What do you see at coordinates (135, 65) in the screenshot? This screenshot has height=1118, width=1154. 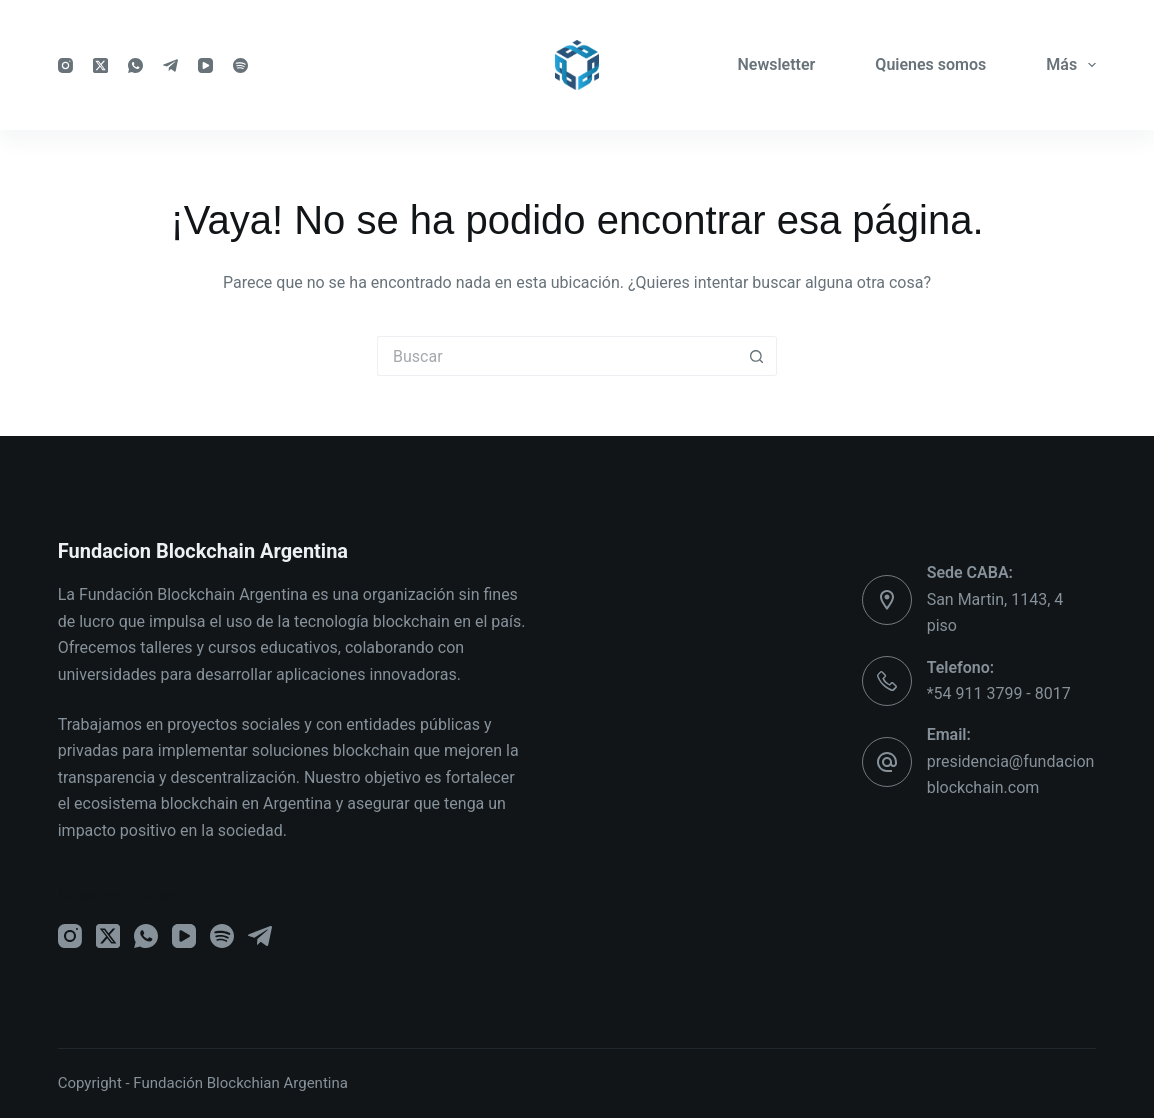 I see `[WhatsApp]` at bounding box center [135, 65].